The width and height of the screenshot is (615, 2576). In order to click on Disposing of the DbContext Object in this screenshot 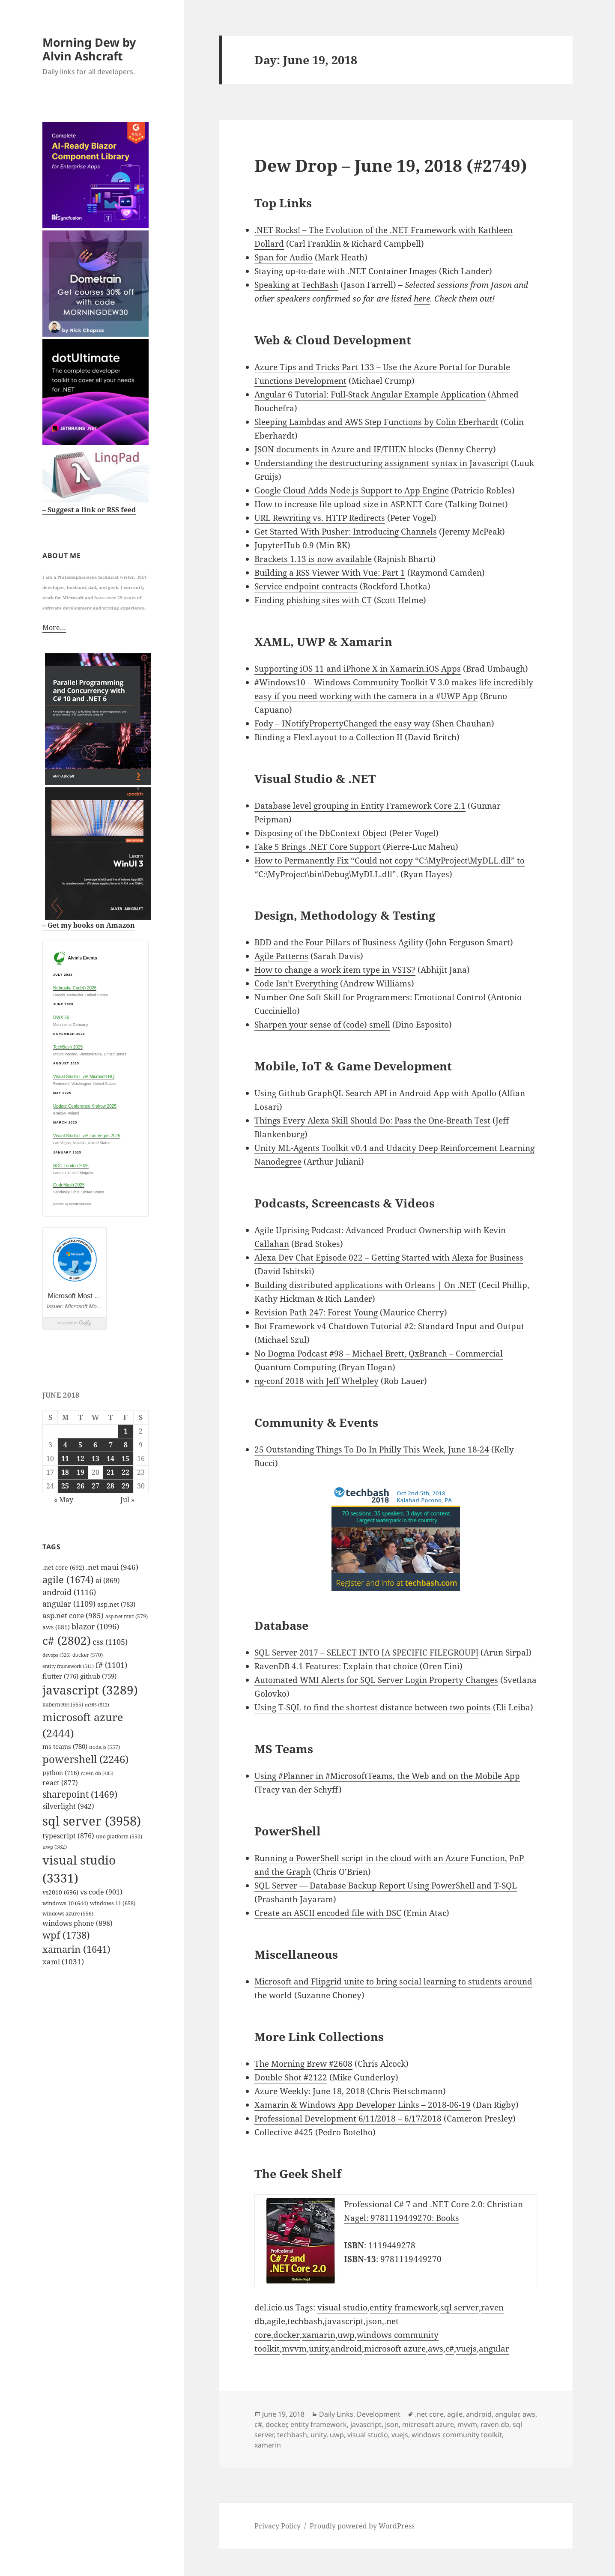, I will do `click(320, 833)`.